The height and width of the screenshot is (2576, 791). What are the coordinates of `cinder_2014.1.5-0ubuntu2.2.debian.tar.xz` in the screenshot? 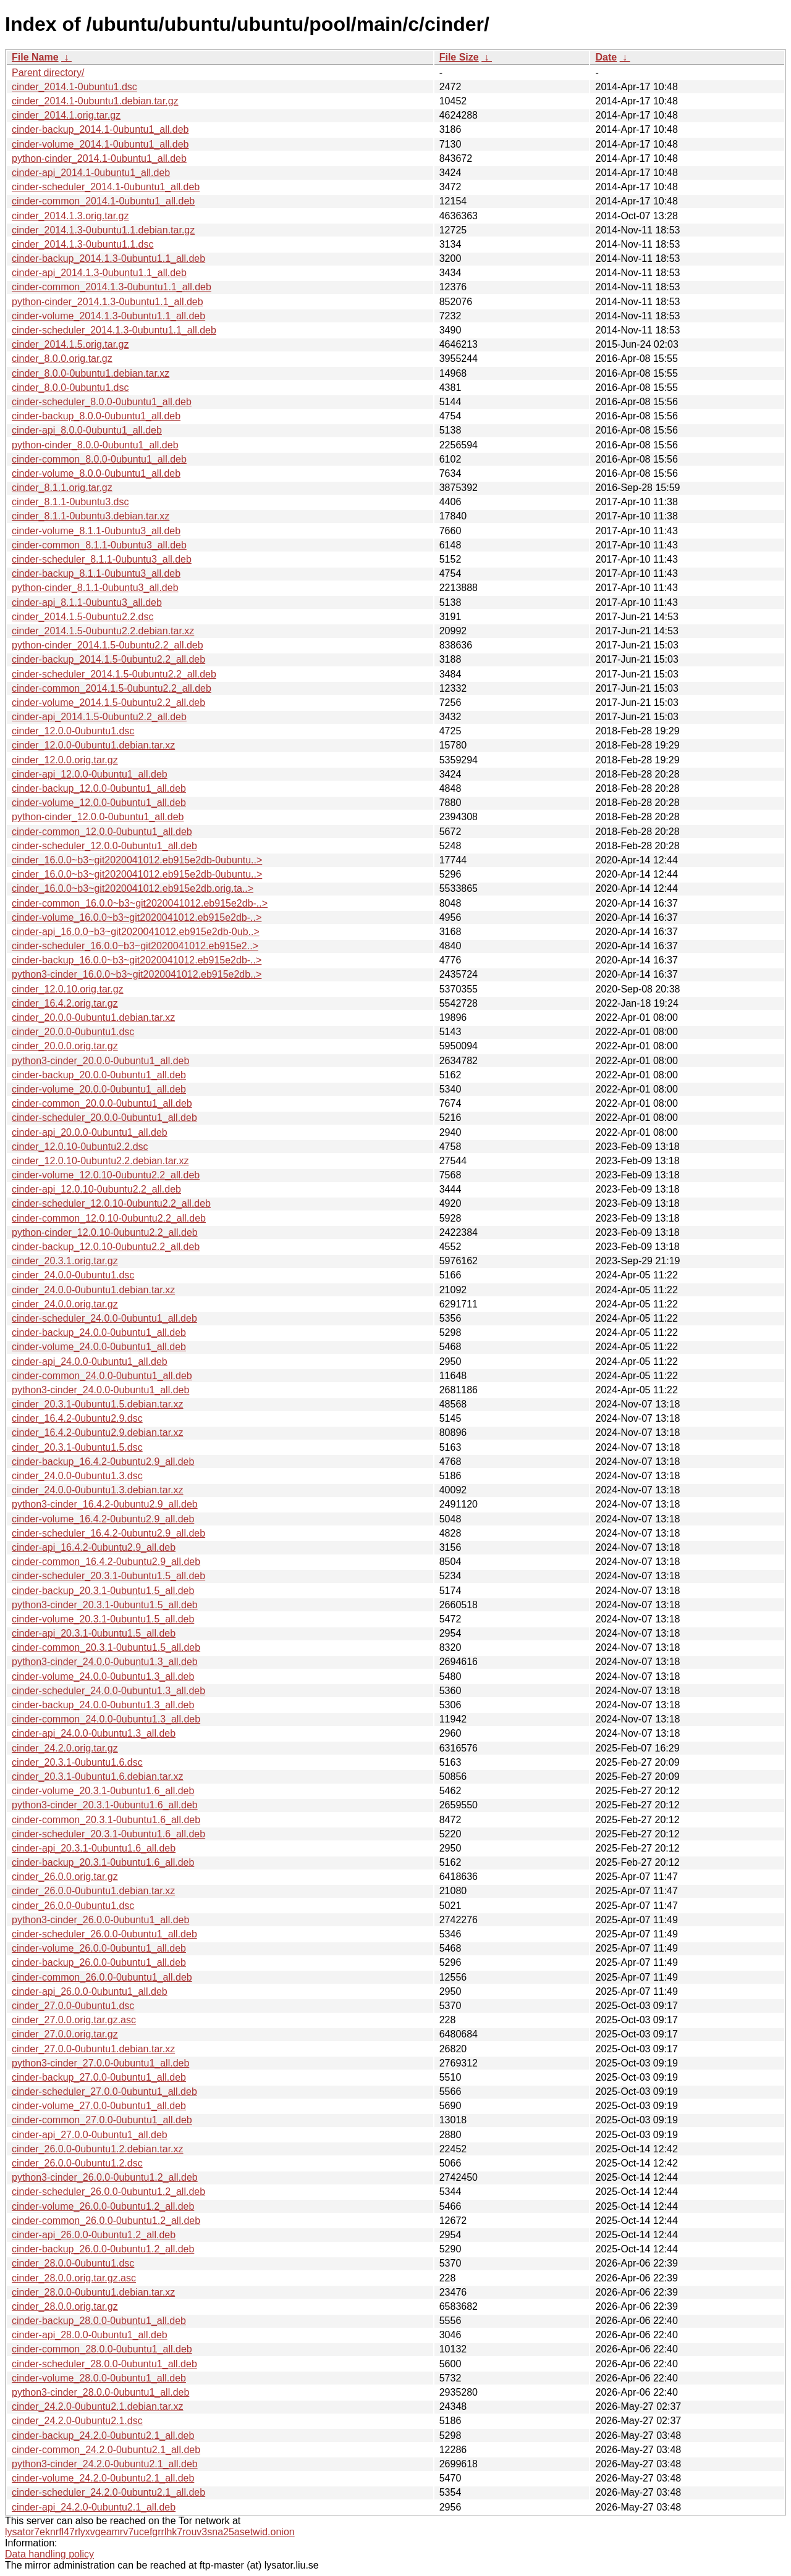 It's located at (103, 631).